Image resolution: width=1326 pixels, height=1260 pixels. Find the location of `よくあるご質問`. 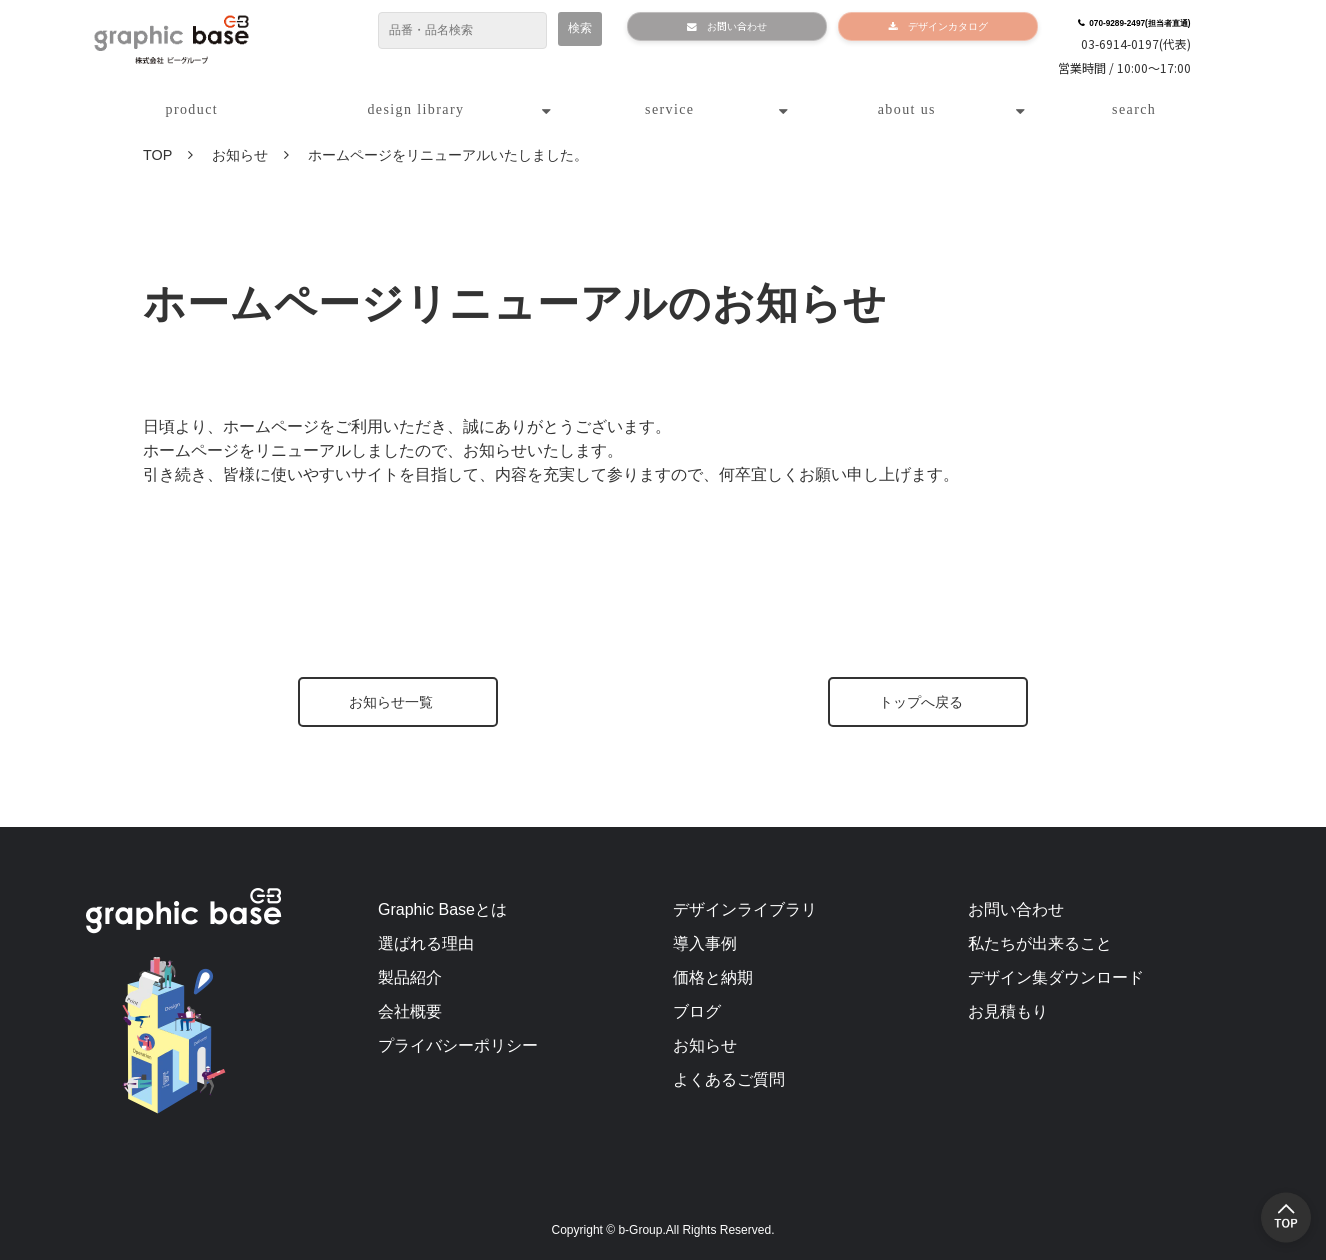

よくあるご質問 is located at coordinates (729, 1079).